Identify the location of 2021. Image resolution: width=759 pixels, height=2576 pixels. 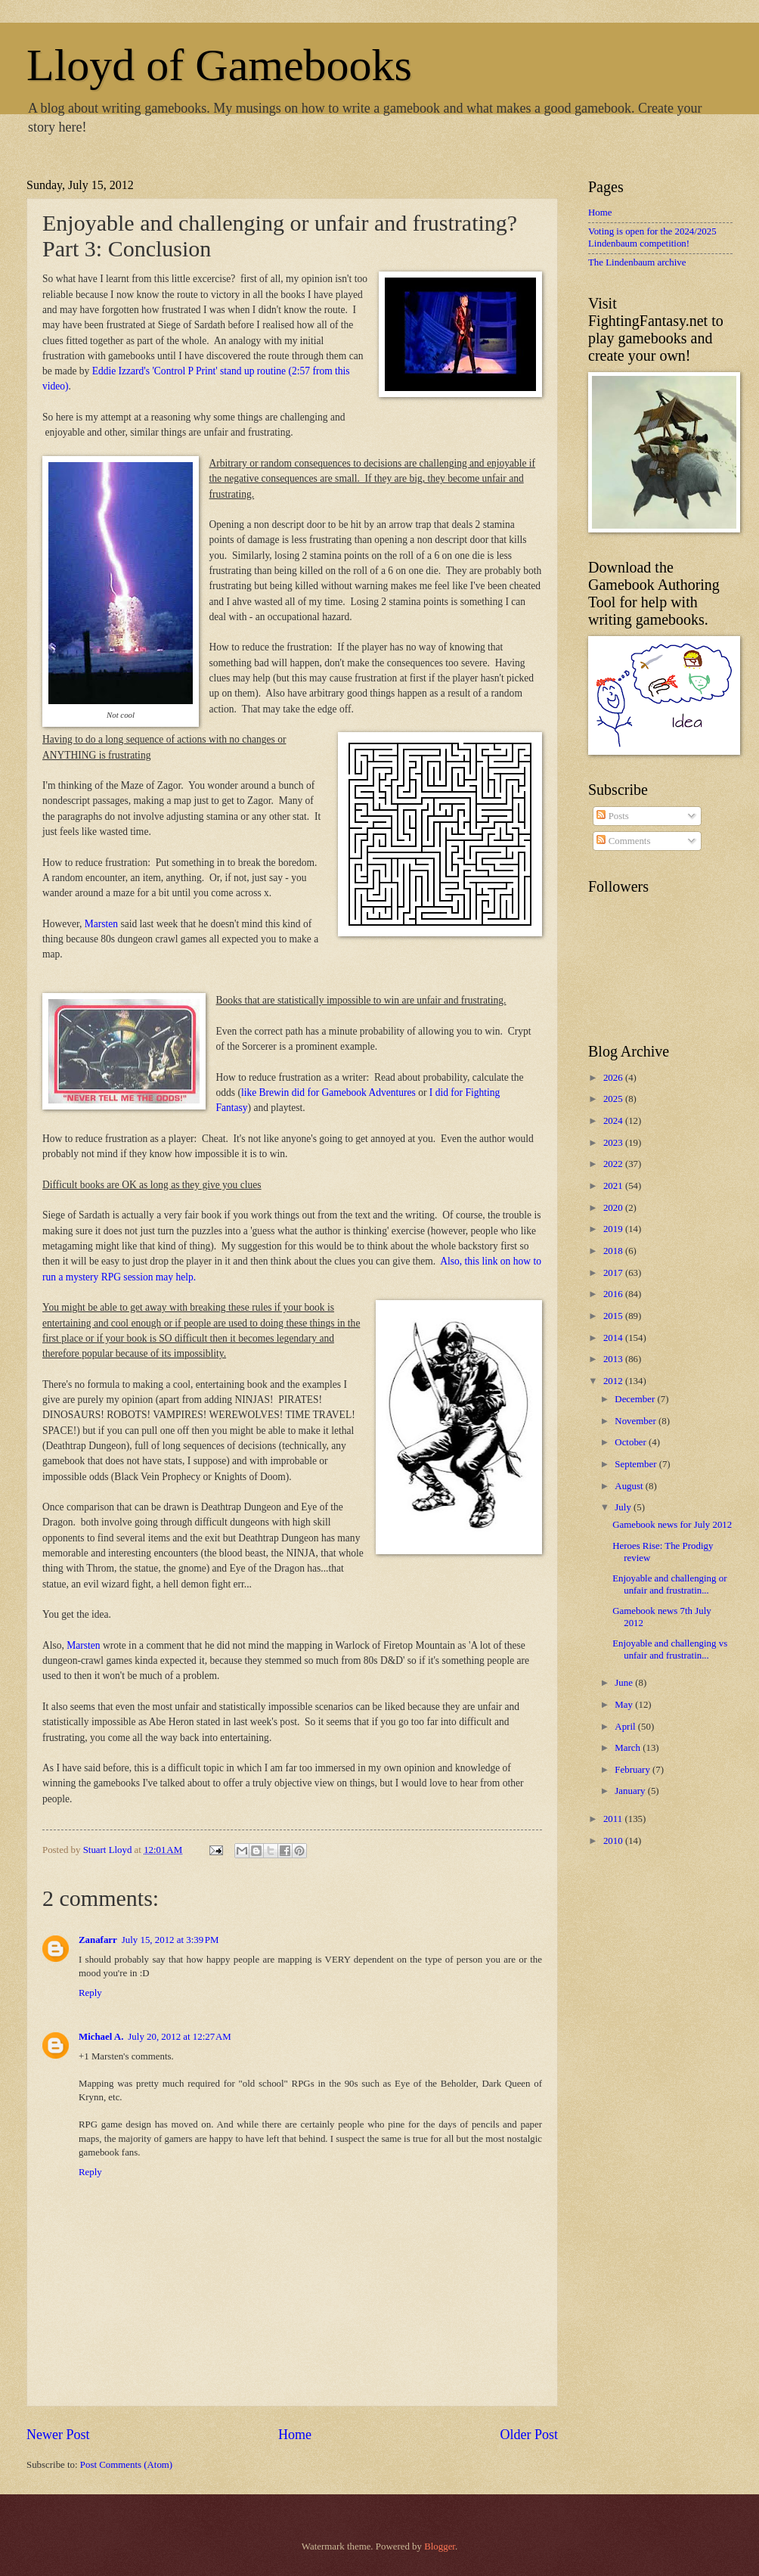
(614, 1186).